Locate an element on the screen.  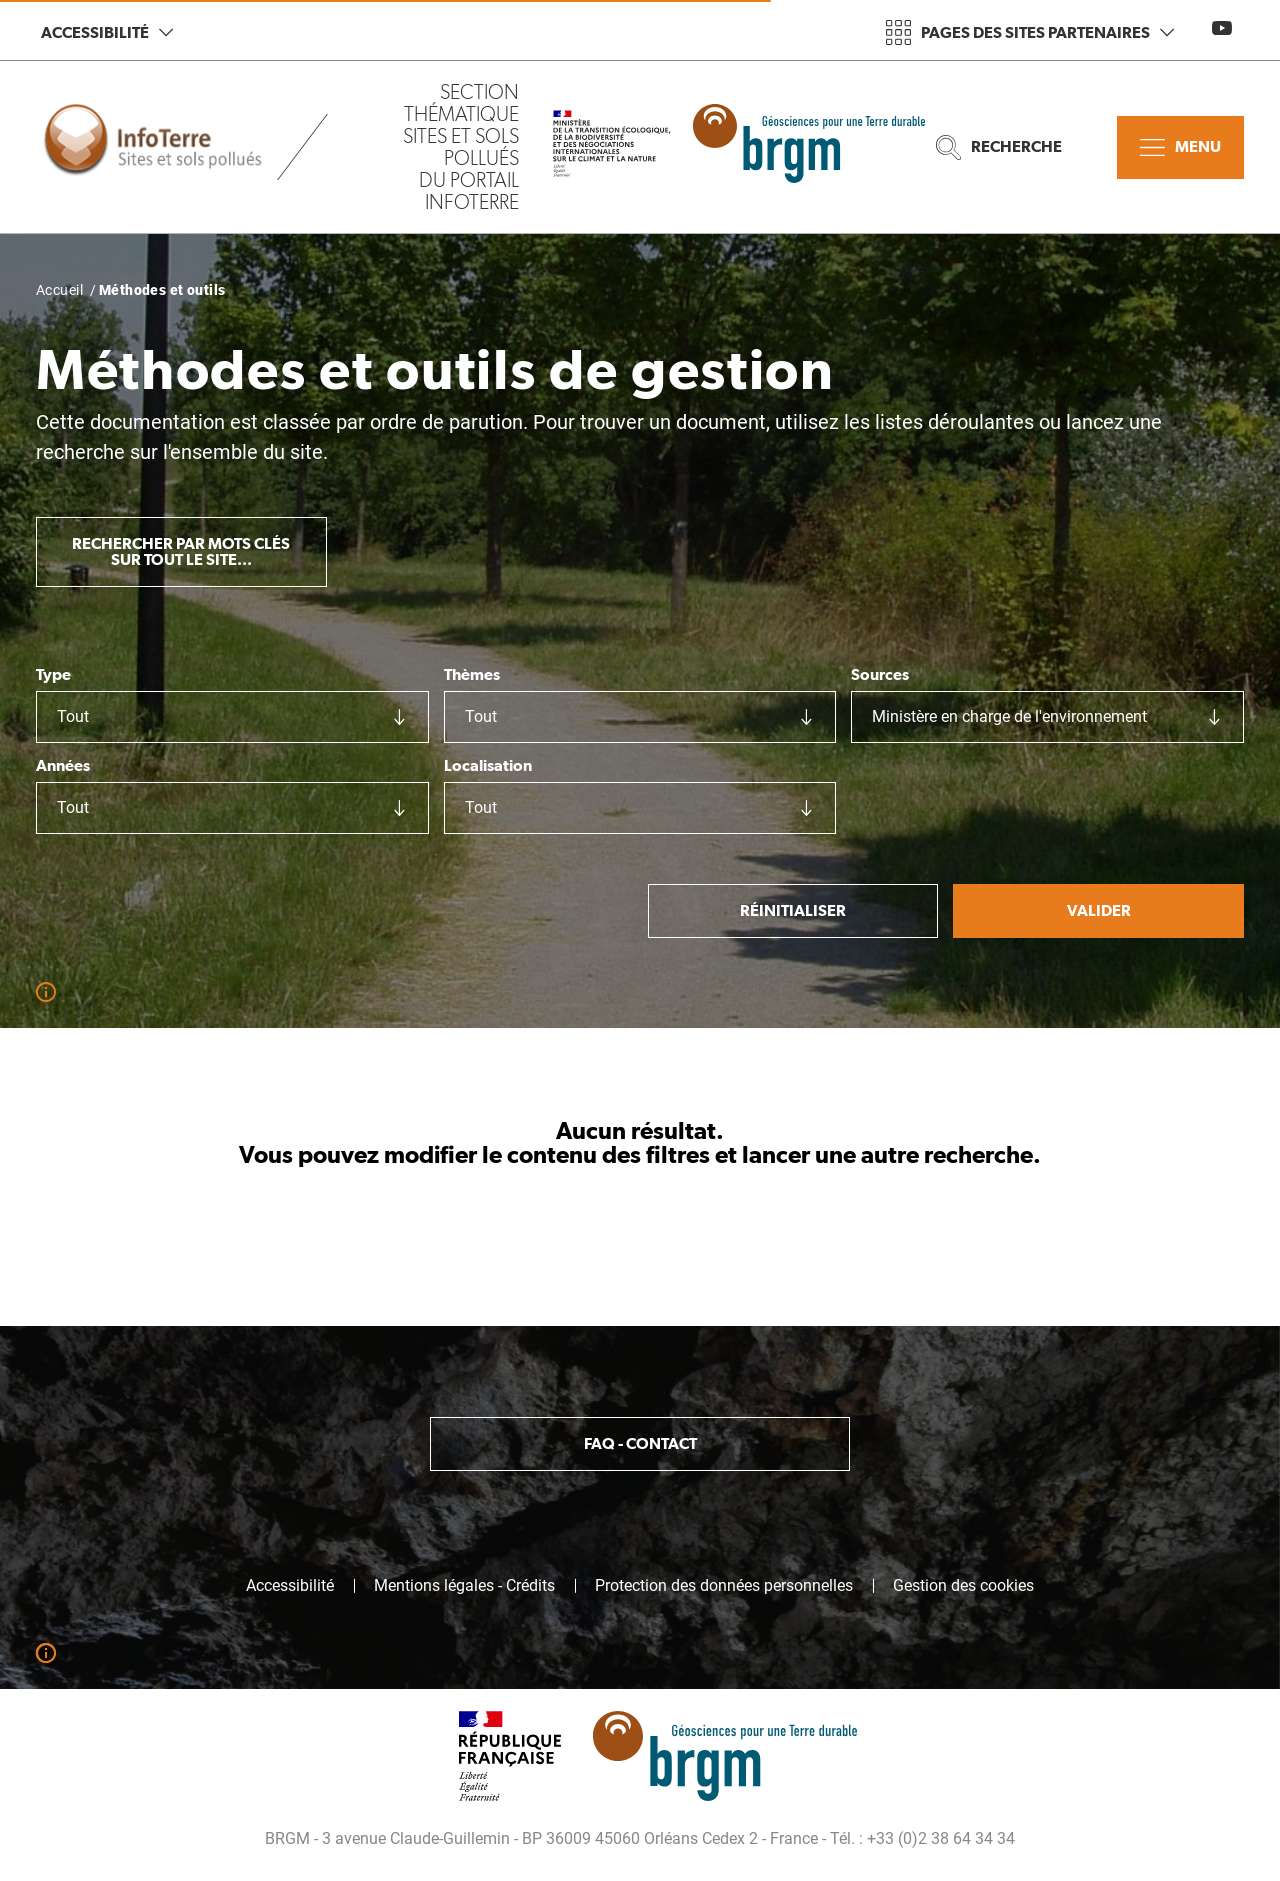
Valider is located at coordinates (1099, 910).